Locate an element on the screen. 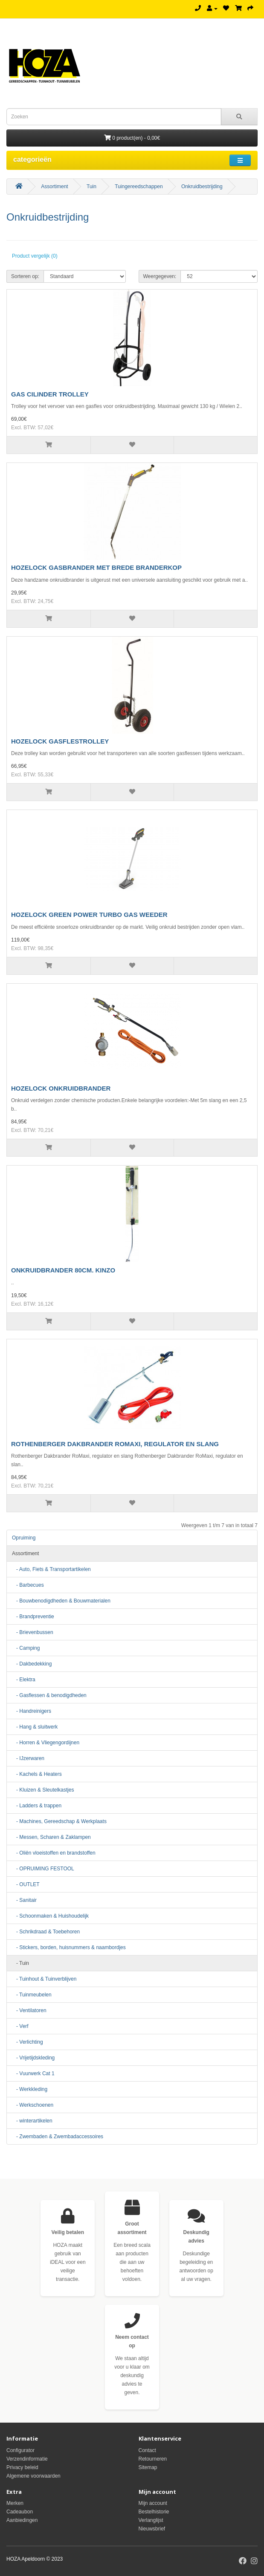  - Schoonmaken & Huishoudelijk is located at coordinates (50, 1916).